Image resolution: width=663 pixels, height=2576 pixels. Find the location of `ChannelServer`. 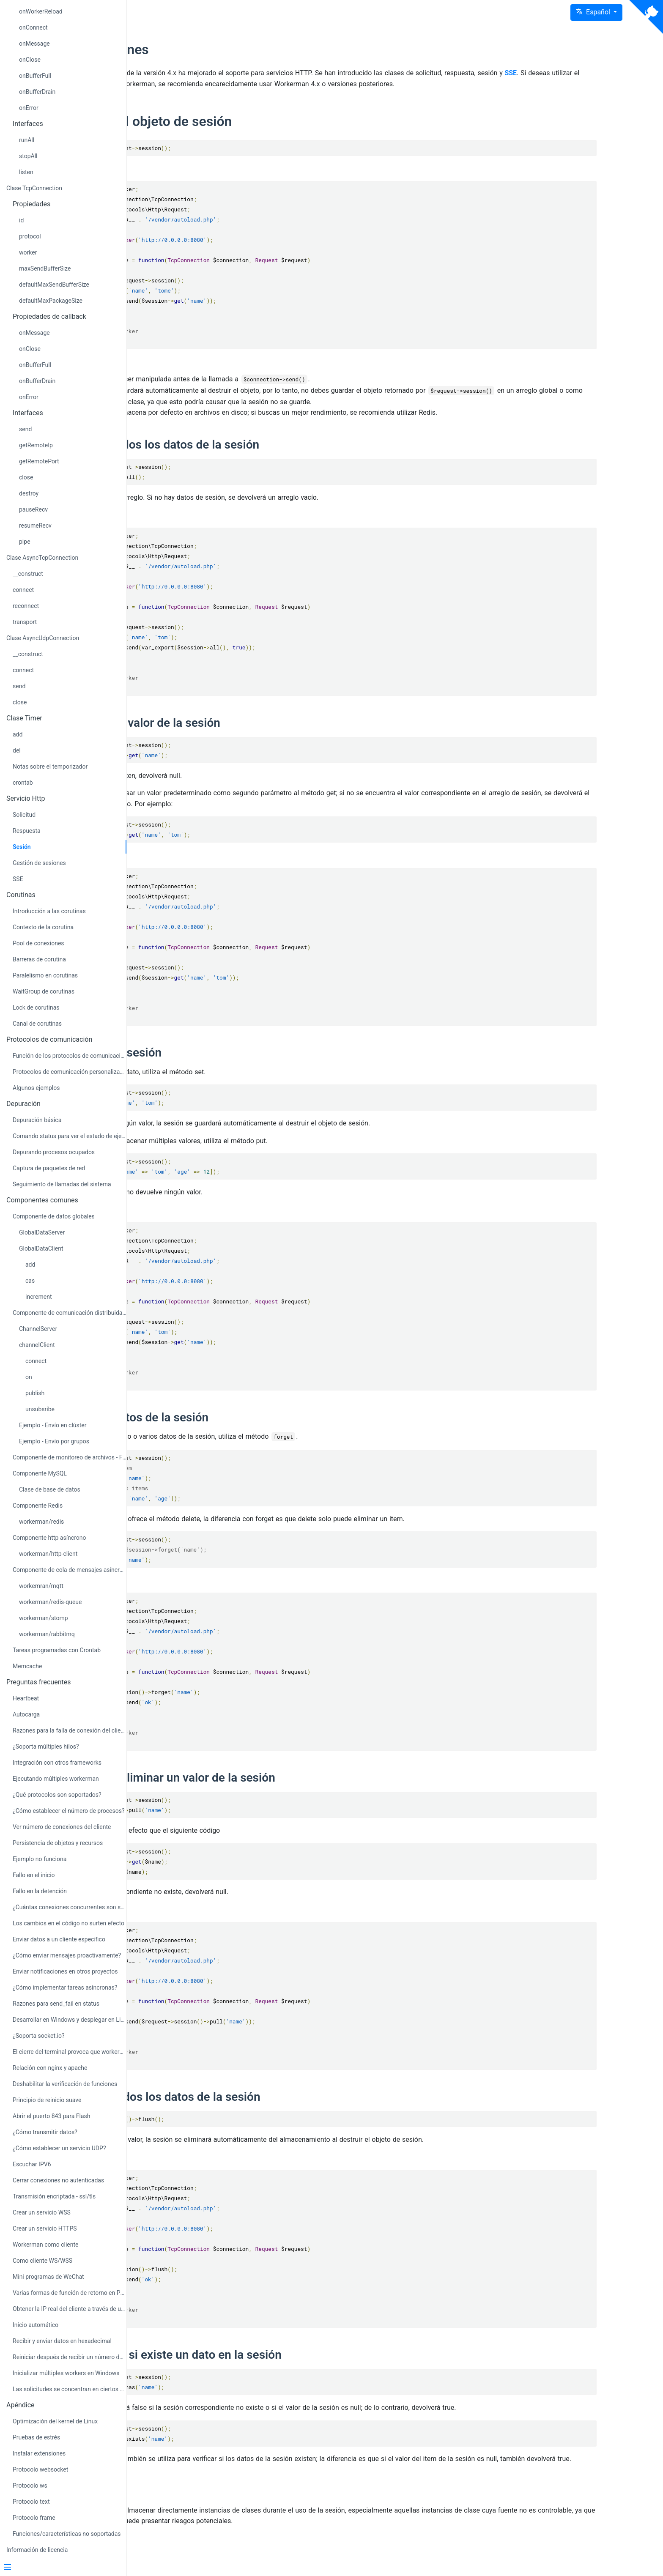

ChannelServer is located at coordinates (38, 1328).